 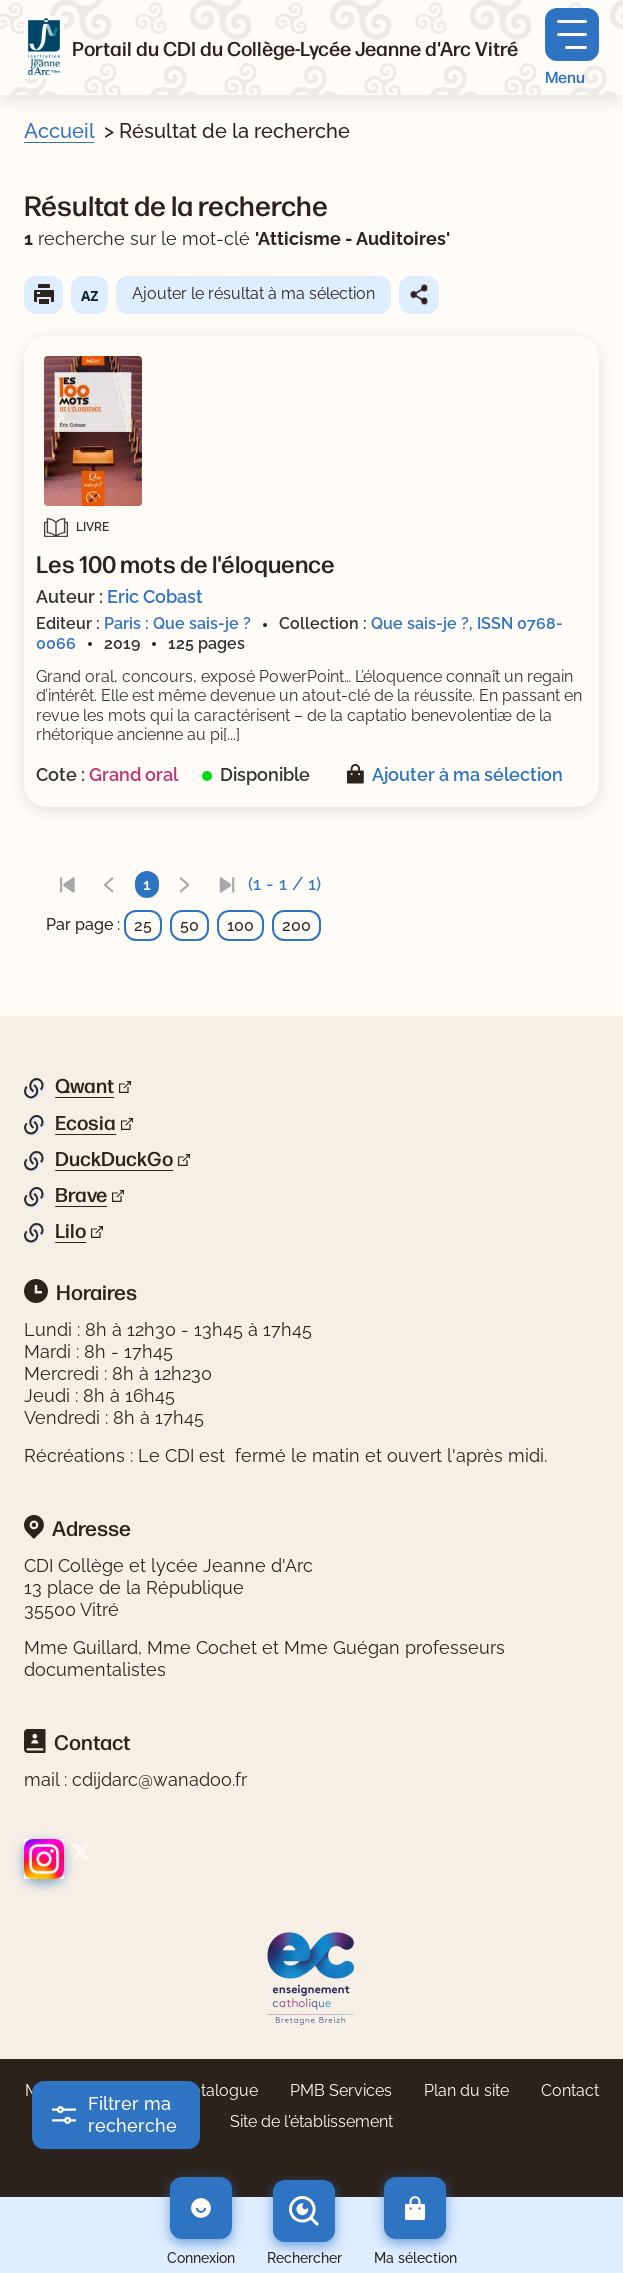 What do you see at coordinates (85, 1123) in the screenshot?
I see `Ecosia` at bounding box center [85, 1123].